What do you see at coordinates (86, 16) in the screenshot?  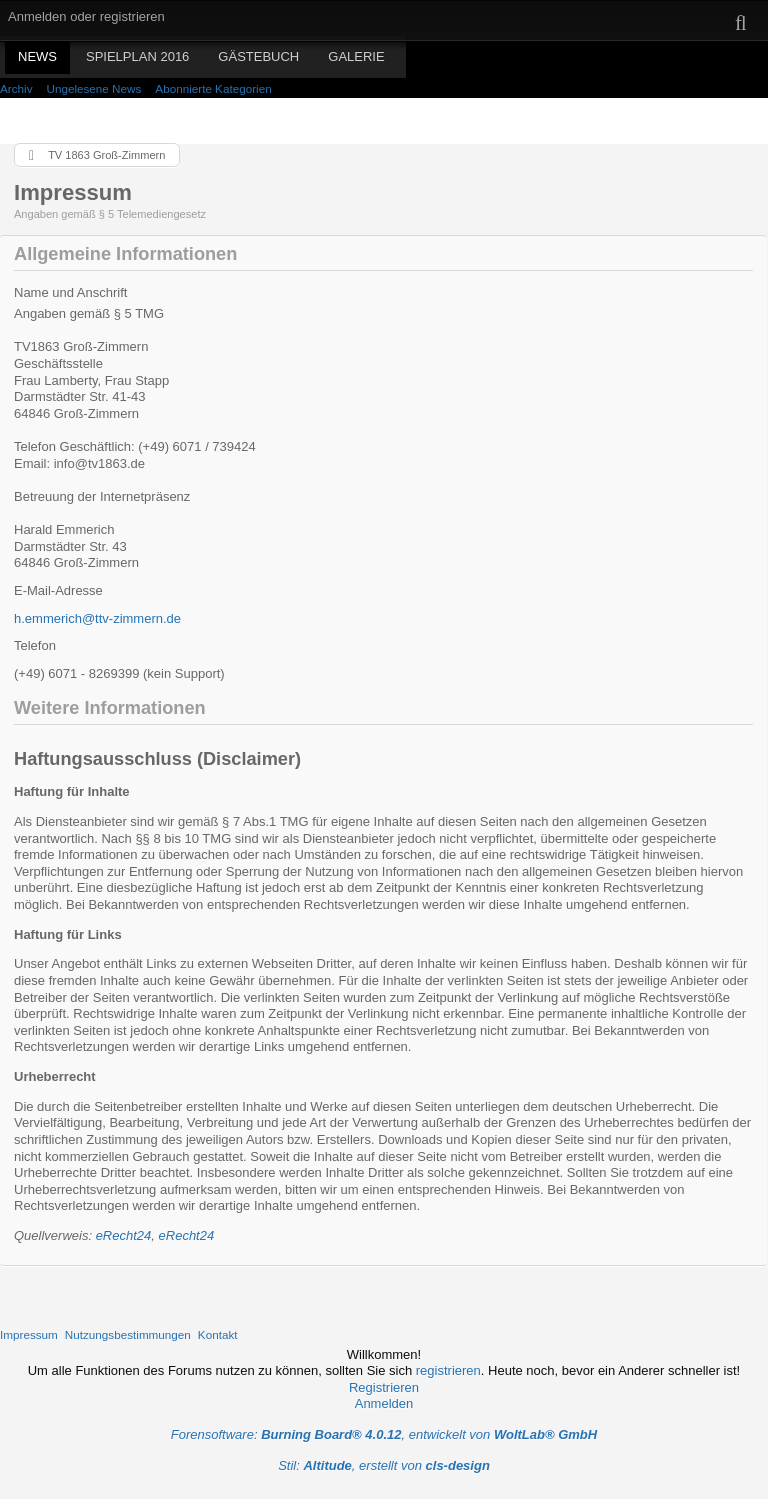 I see `Anmelden oder registrieren` at bounding box center [86, 16].